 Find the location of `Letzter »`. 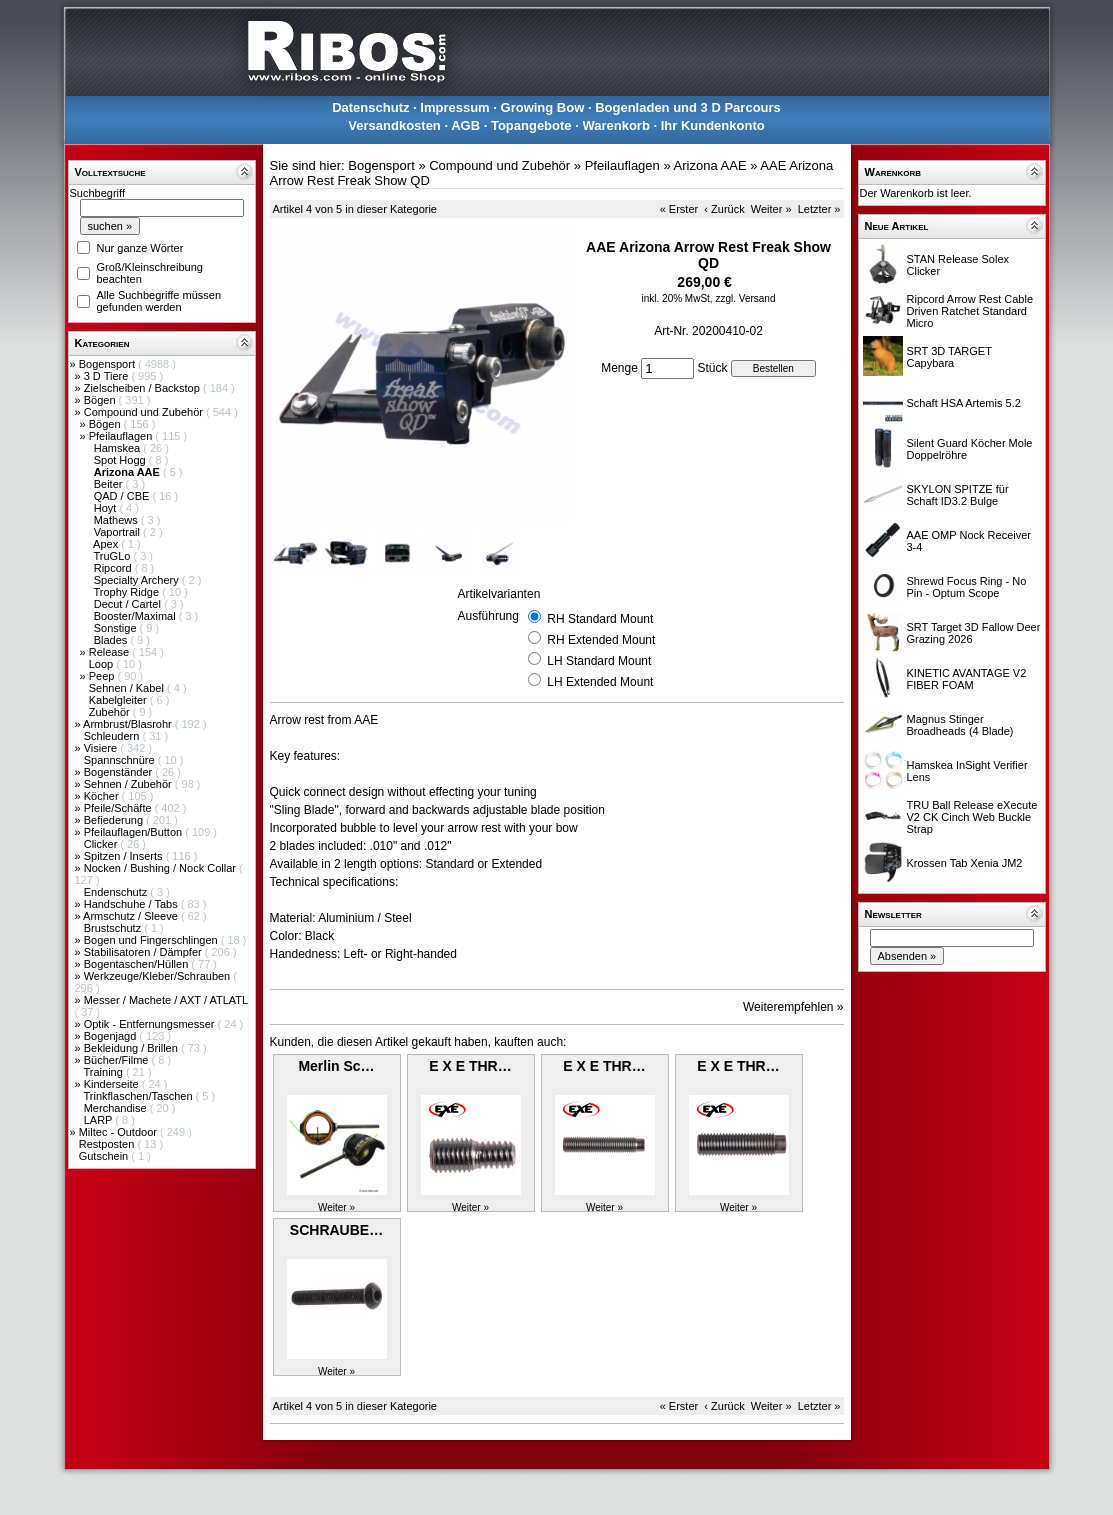

Letzter » is located at coordinates (819, 209).